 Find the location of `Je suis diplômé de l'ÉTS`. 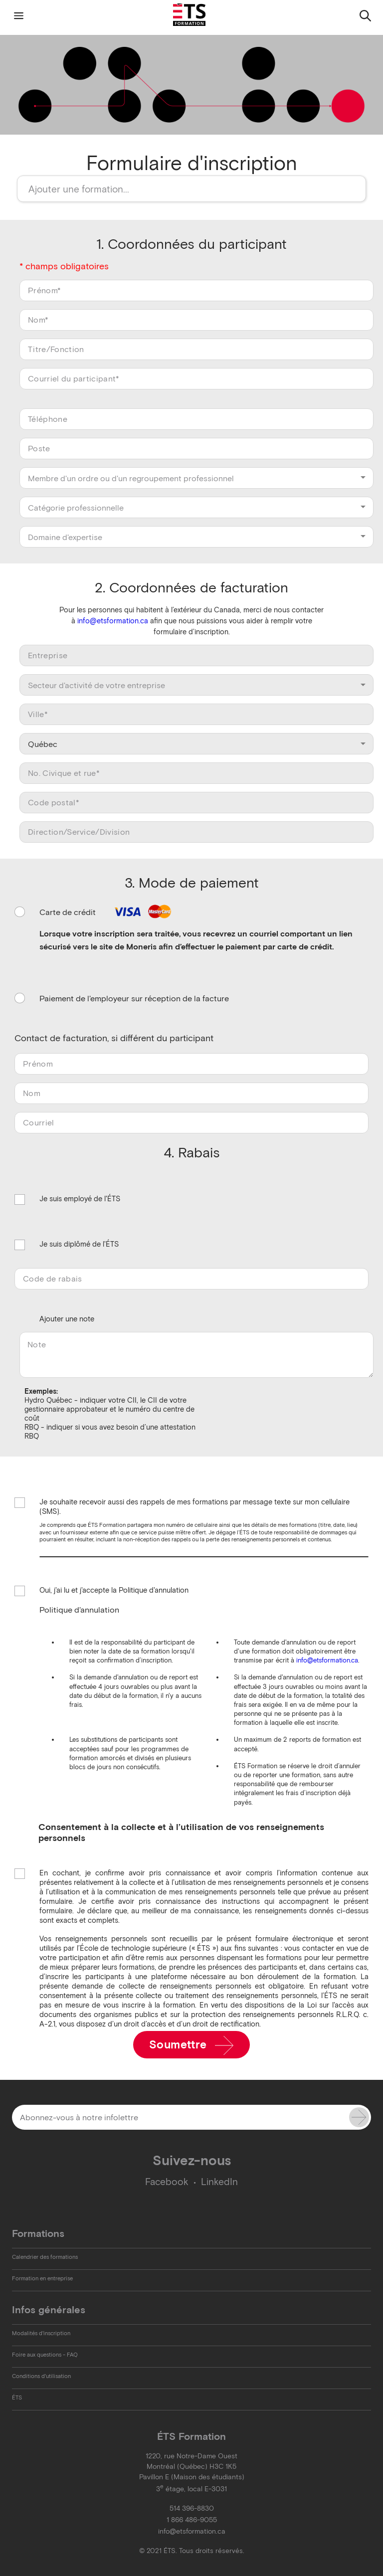

Je suis diplômé de l'ÉTS is located at coordinates (79, 1245).